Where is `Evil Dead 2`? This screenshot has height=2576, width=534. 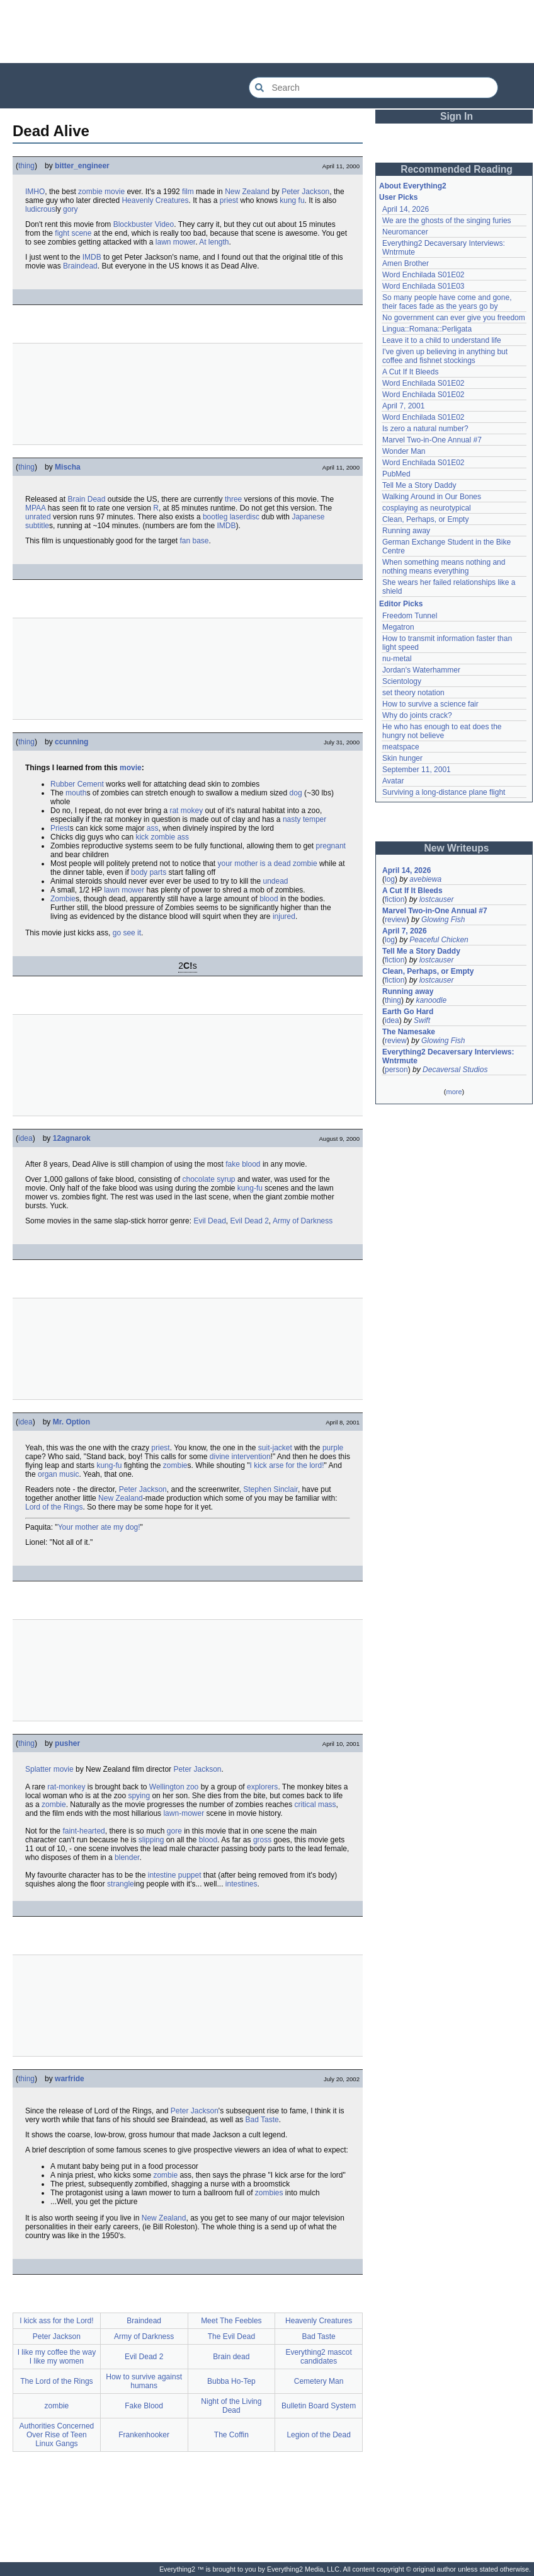 Evil Dead 2 is located at coordinates (249, 1220).